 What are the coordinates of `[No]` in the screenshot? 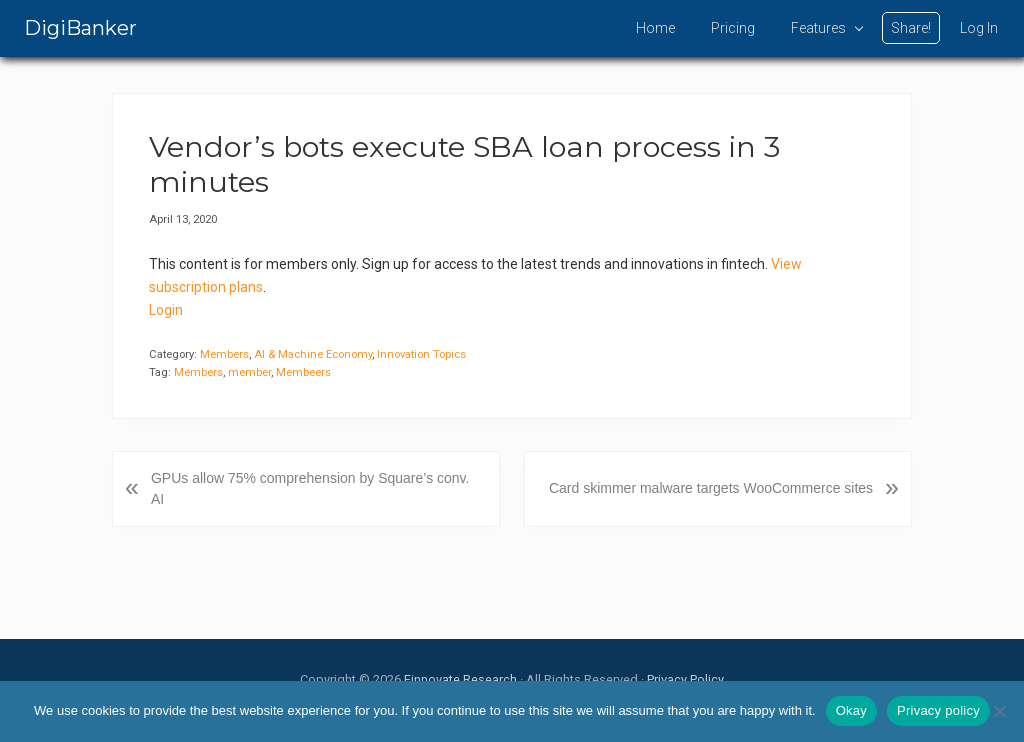 It's located at (999, 711).